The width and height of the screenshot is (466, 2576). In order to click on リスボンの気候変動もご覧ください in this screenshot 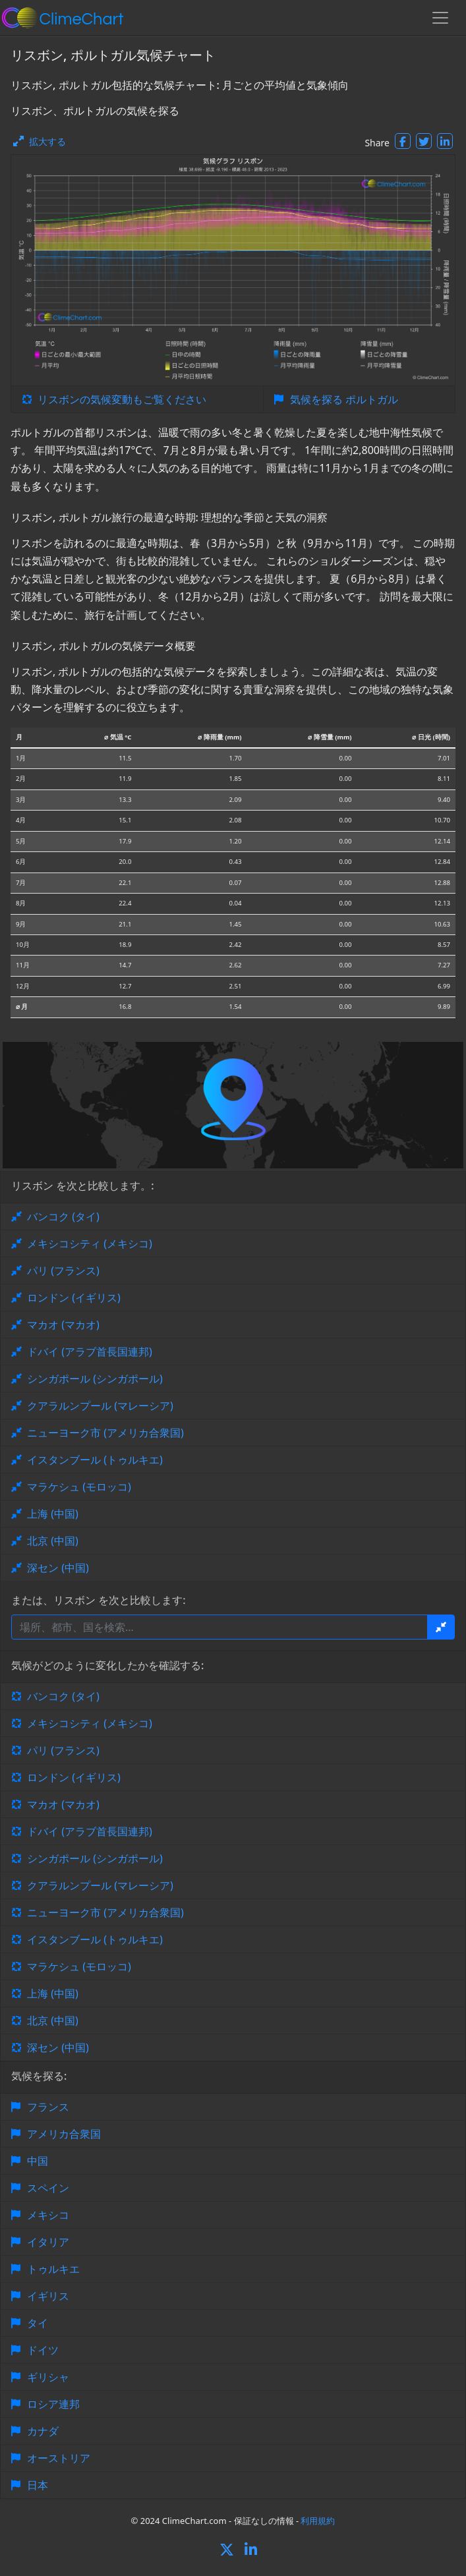, I will do `click(122, 399)`.